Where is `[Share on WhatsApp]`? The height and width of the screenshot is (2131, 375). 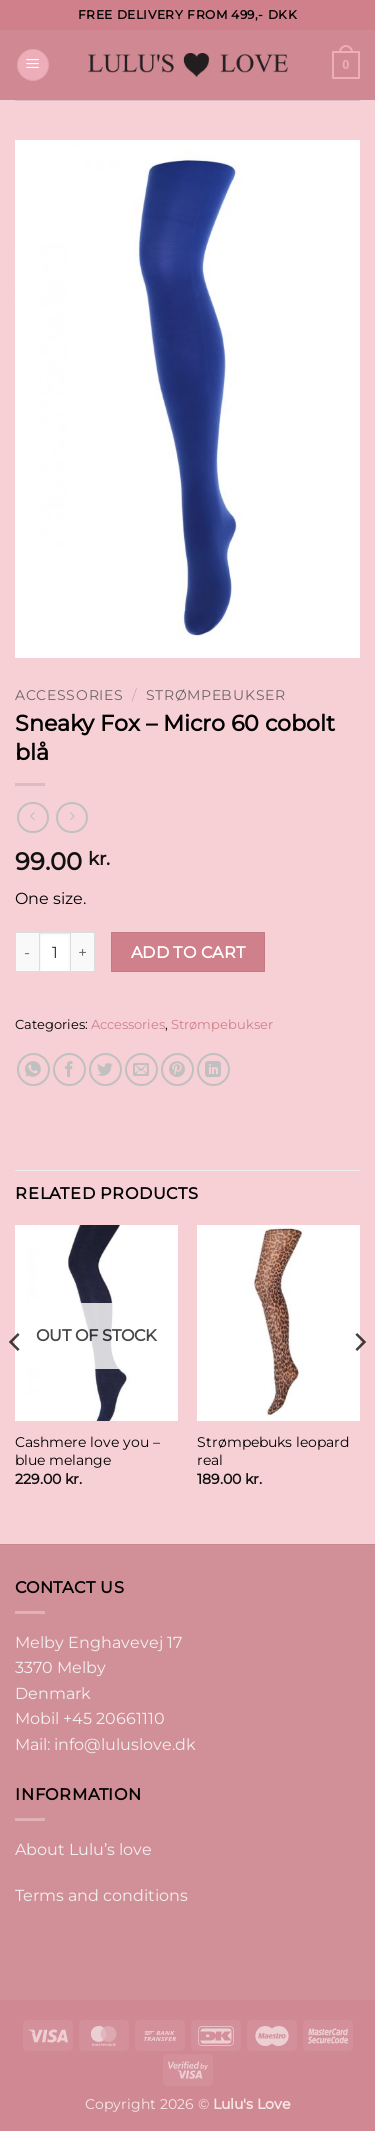 [Share on WhatsApp] is located at coordinates (33, 1069).